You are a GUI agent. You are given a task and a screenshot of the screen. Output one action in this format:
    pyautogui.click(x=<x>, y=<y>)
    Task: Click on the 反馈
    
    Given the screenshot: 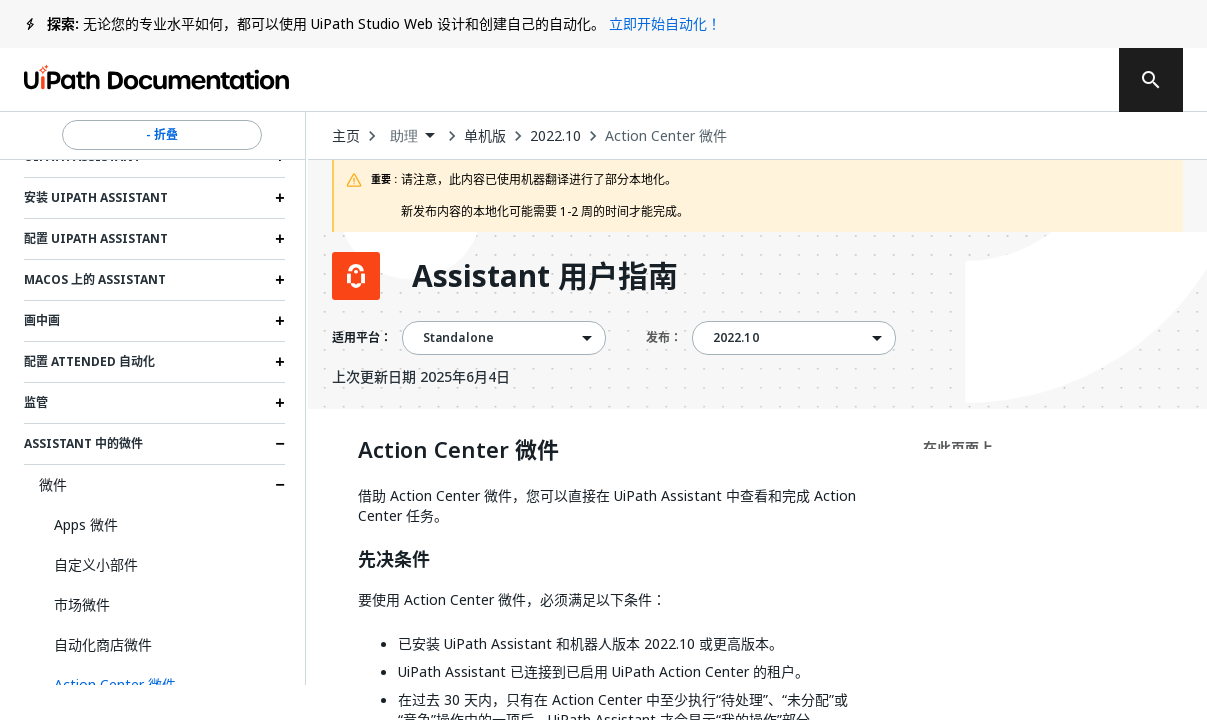 What is the action you would take?
    pyautogui.click(x=742, y=80)
    